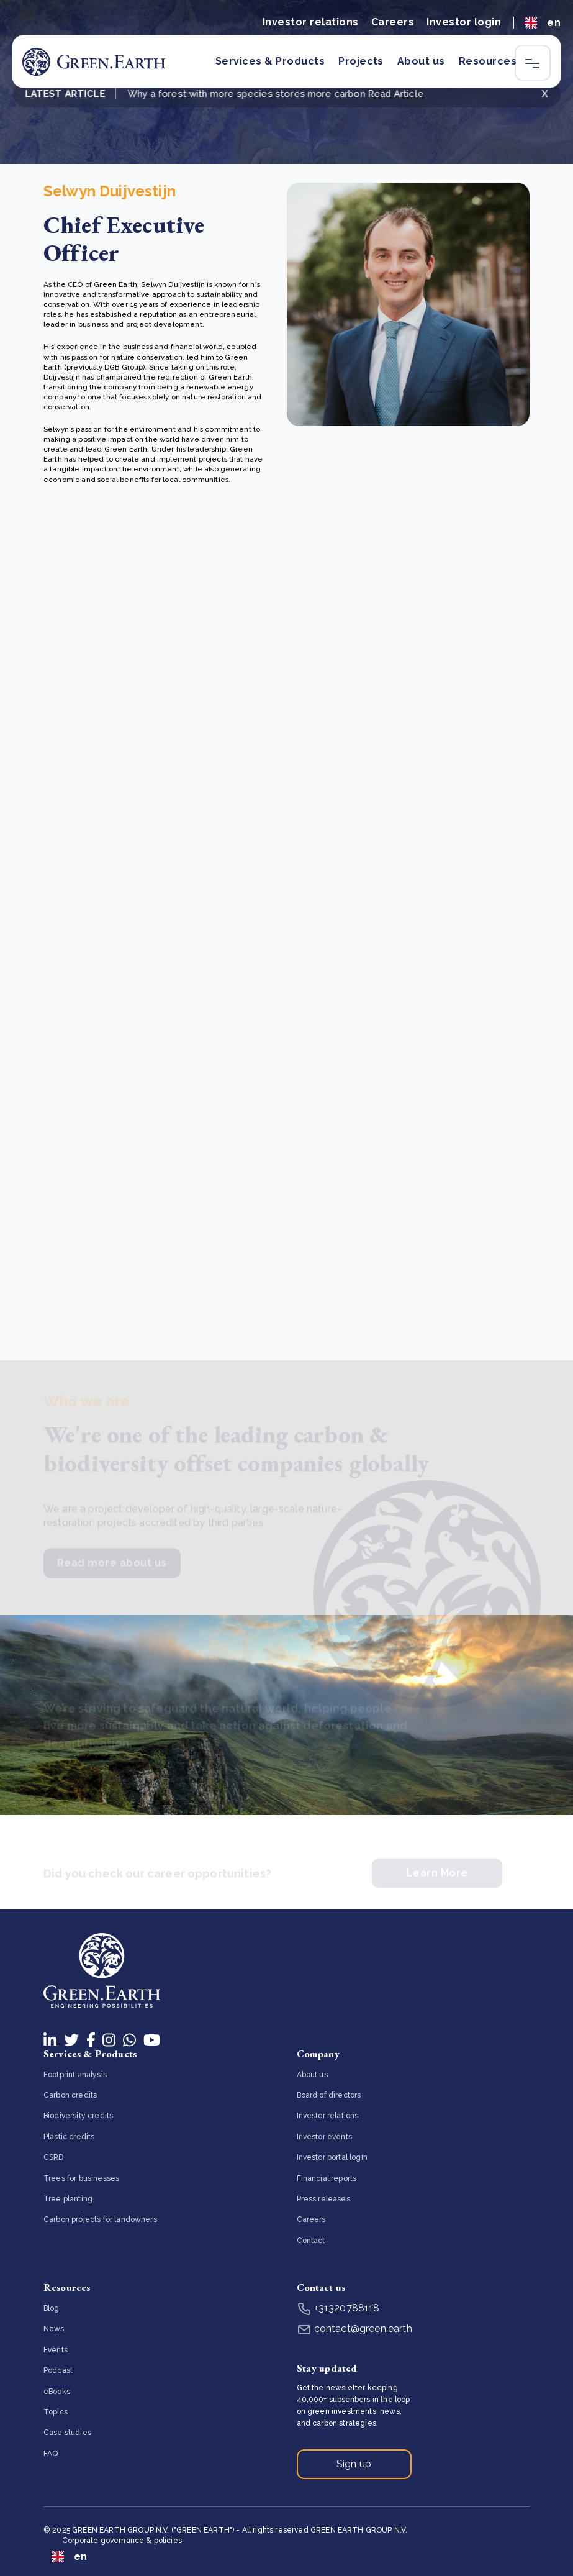 Image resolution: width=573 pixels, height=2576 pixels. What do you see at coordinates (75, 2074) in the screenshot?
I see `Footprint analysis [menuitem]` at bounding box center [75, 2074].